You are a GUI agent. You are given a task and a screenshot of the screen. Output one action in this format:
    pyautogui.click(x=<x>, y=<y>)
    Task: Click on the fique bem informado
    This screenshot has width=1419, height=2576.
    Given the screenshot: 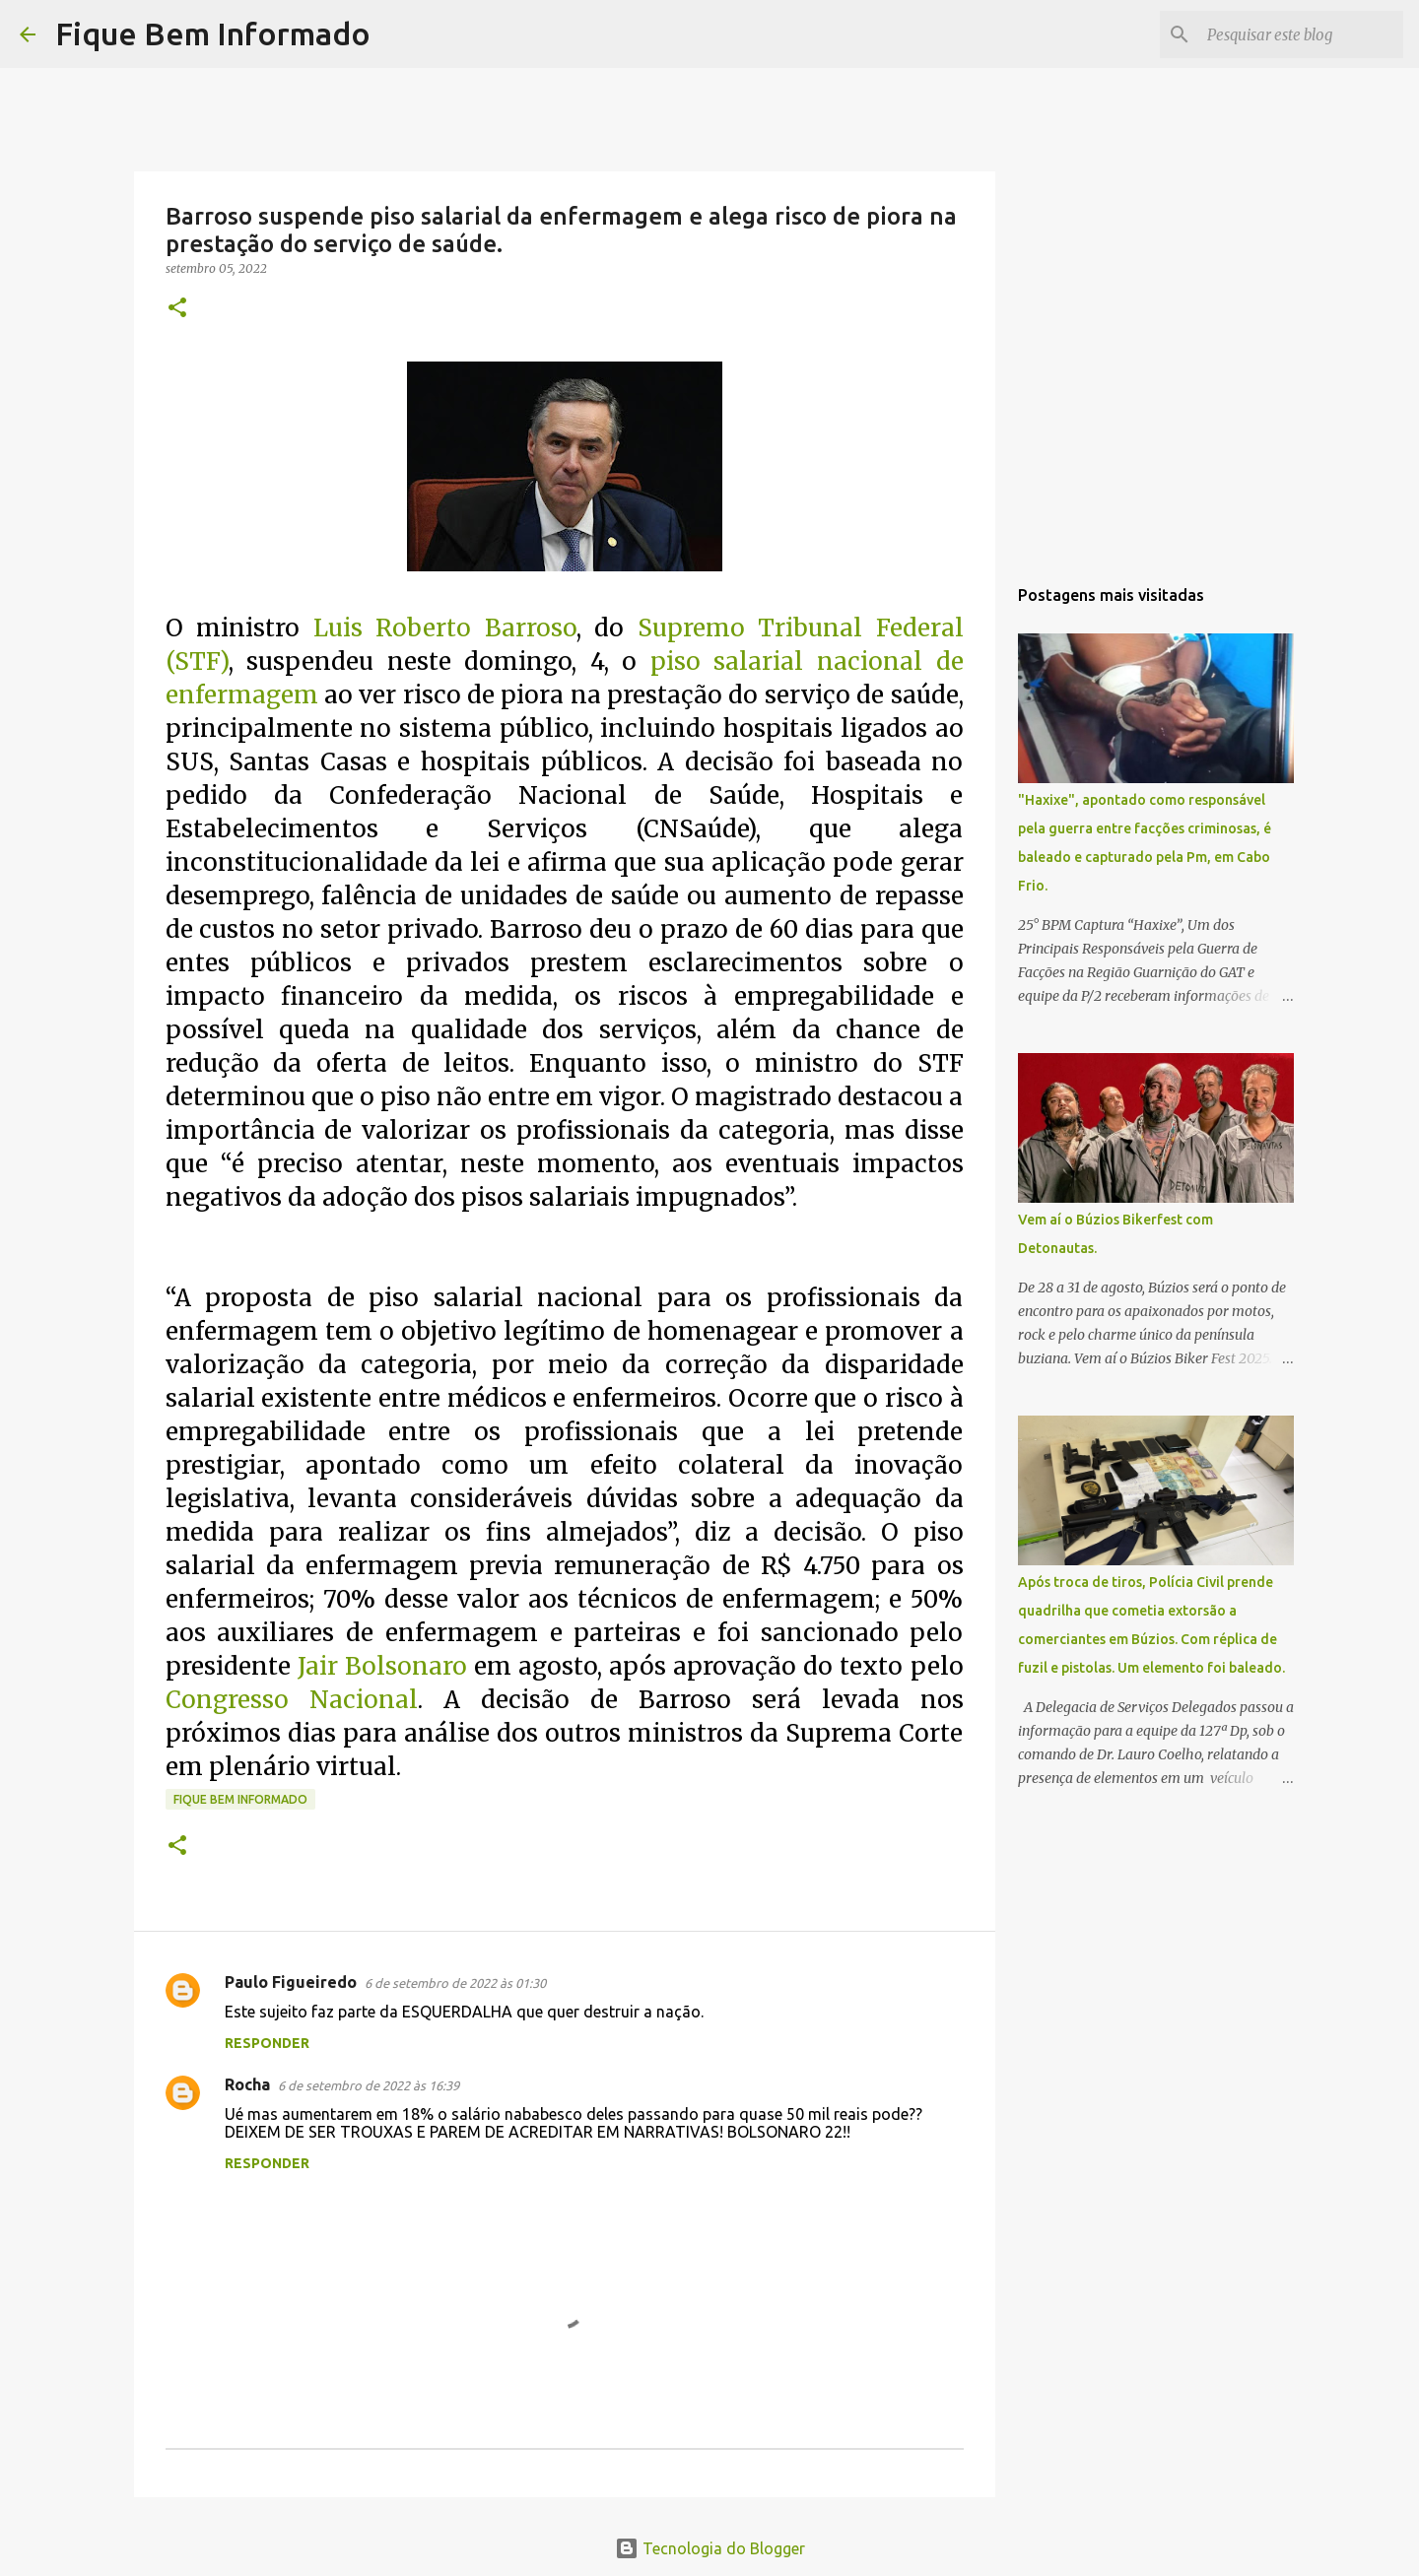 What is the action you would take?
    pyautogui.click(x=240, y=1799)
    